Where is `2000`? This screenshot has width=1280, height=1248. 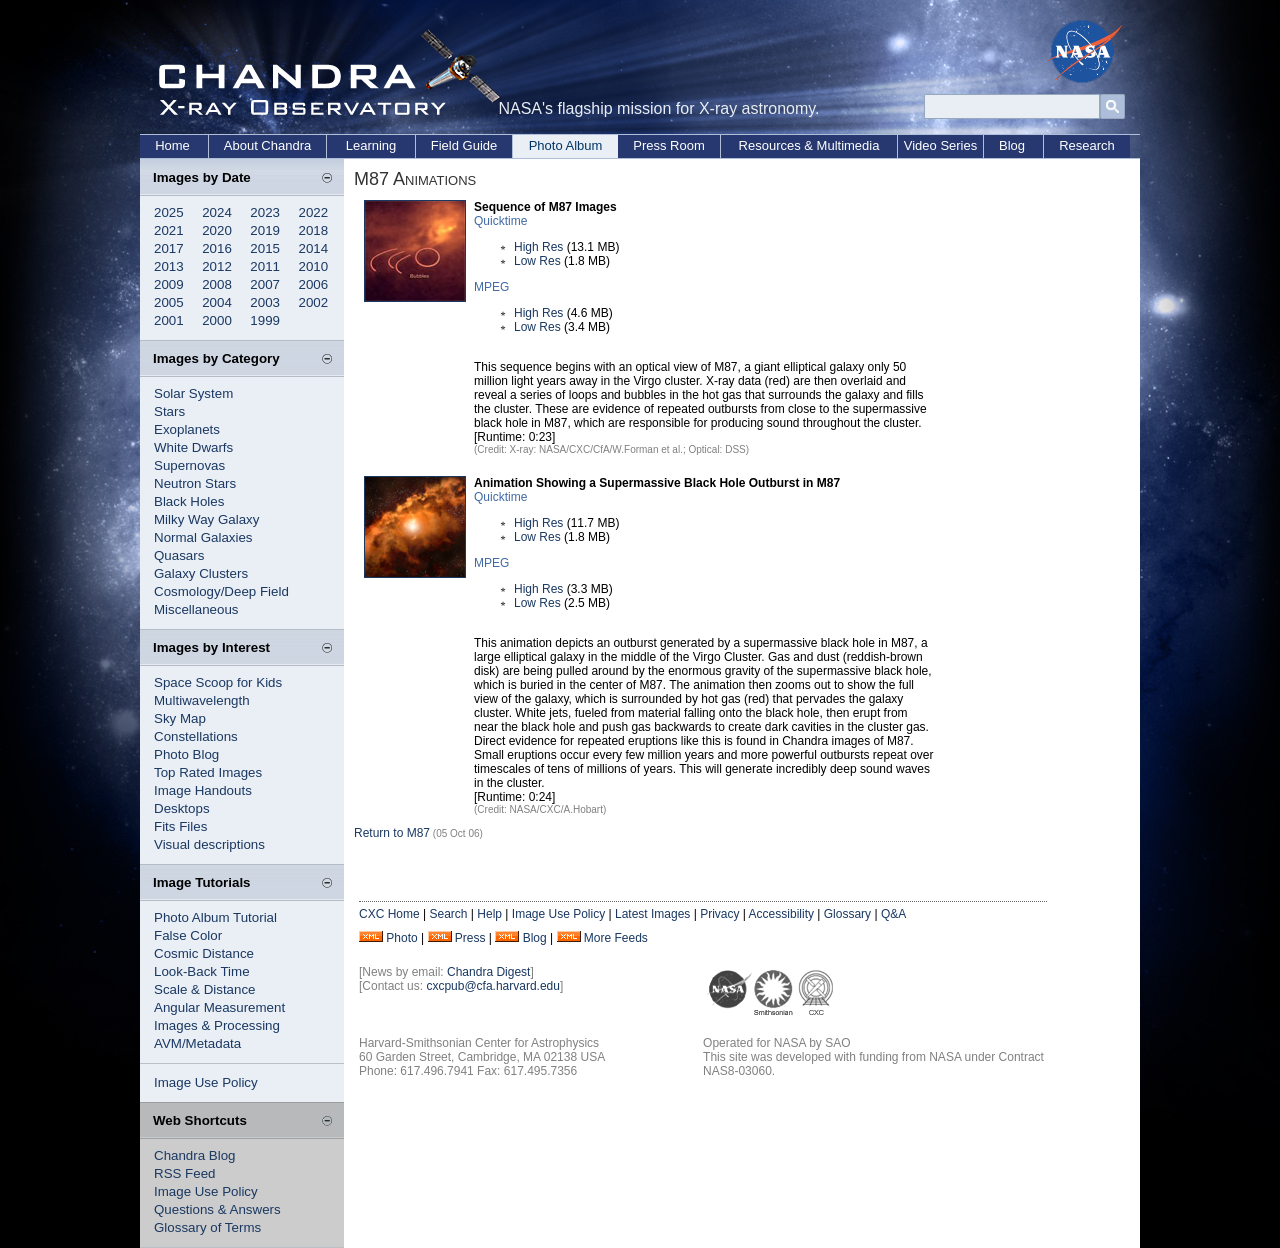
2000 is located at coordinates (217, 320).